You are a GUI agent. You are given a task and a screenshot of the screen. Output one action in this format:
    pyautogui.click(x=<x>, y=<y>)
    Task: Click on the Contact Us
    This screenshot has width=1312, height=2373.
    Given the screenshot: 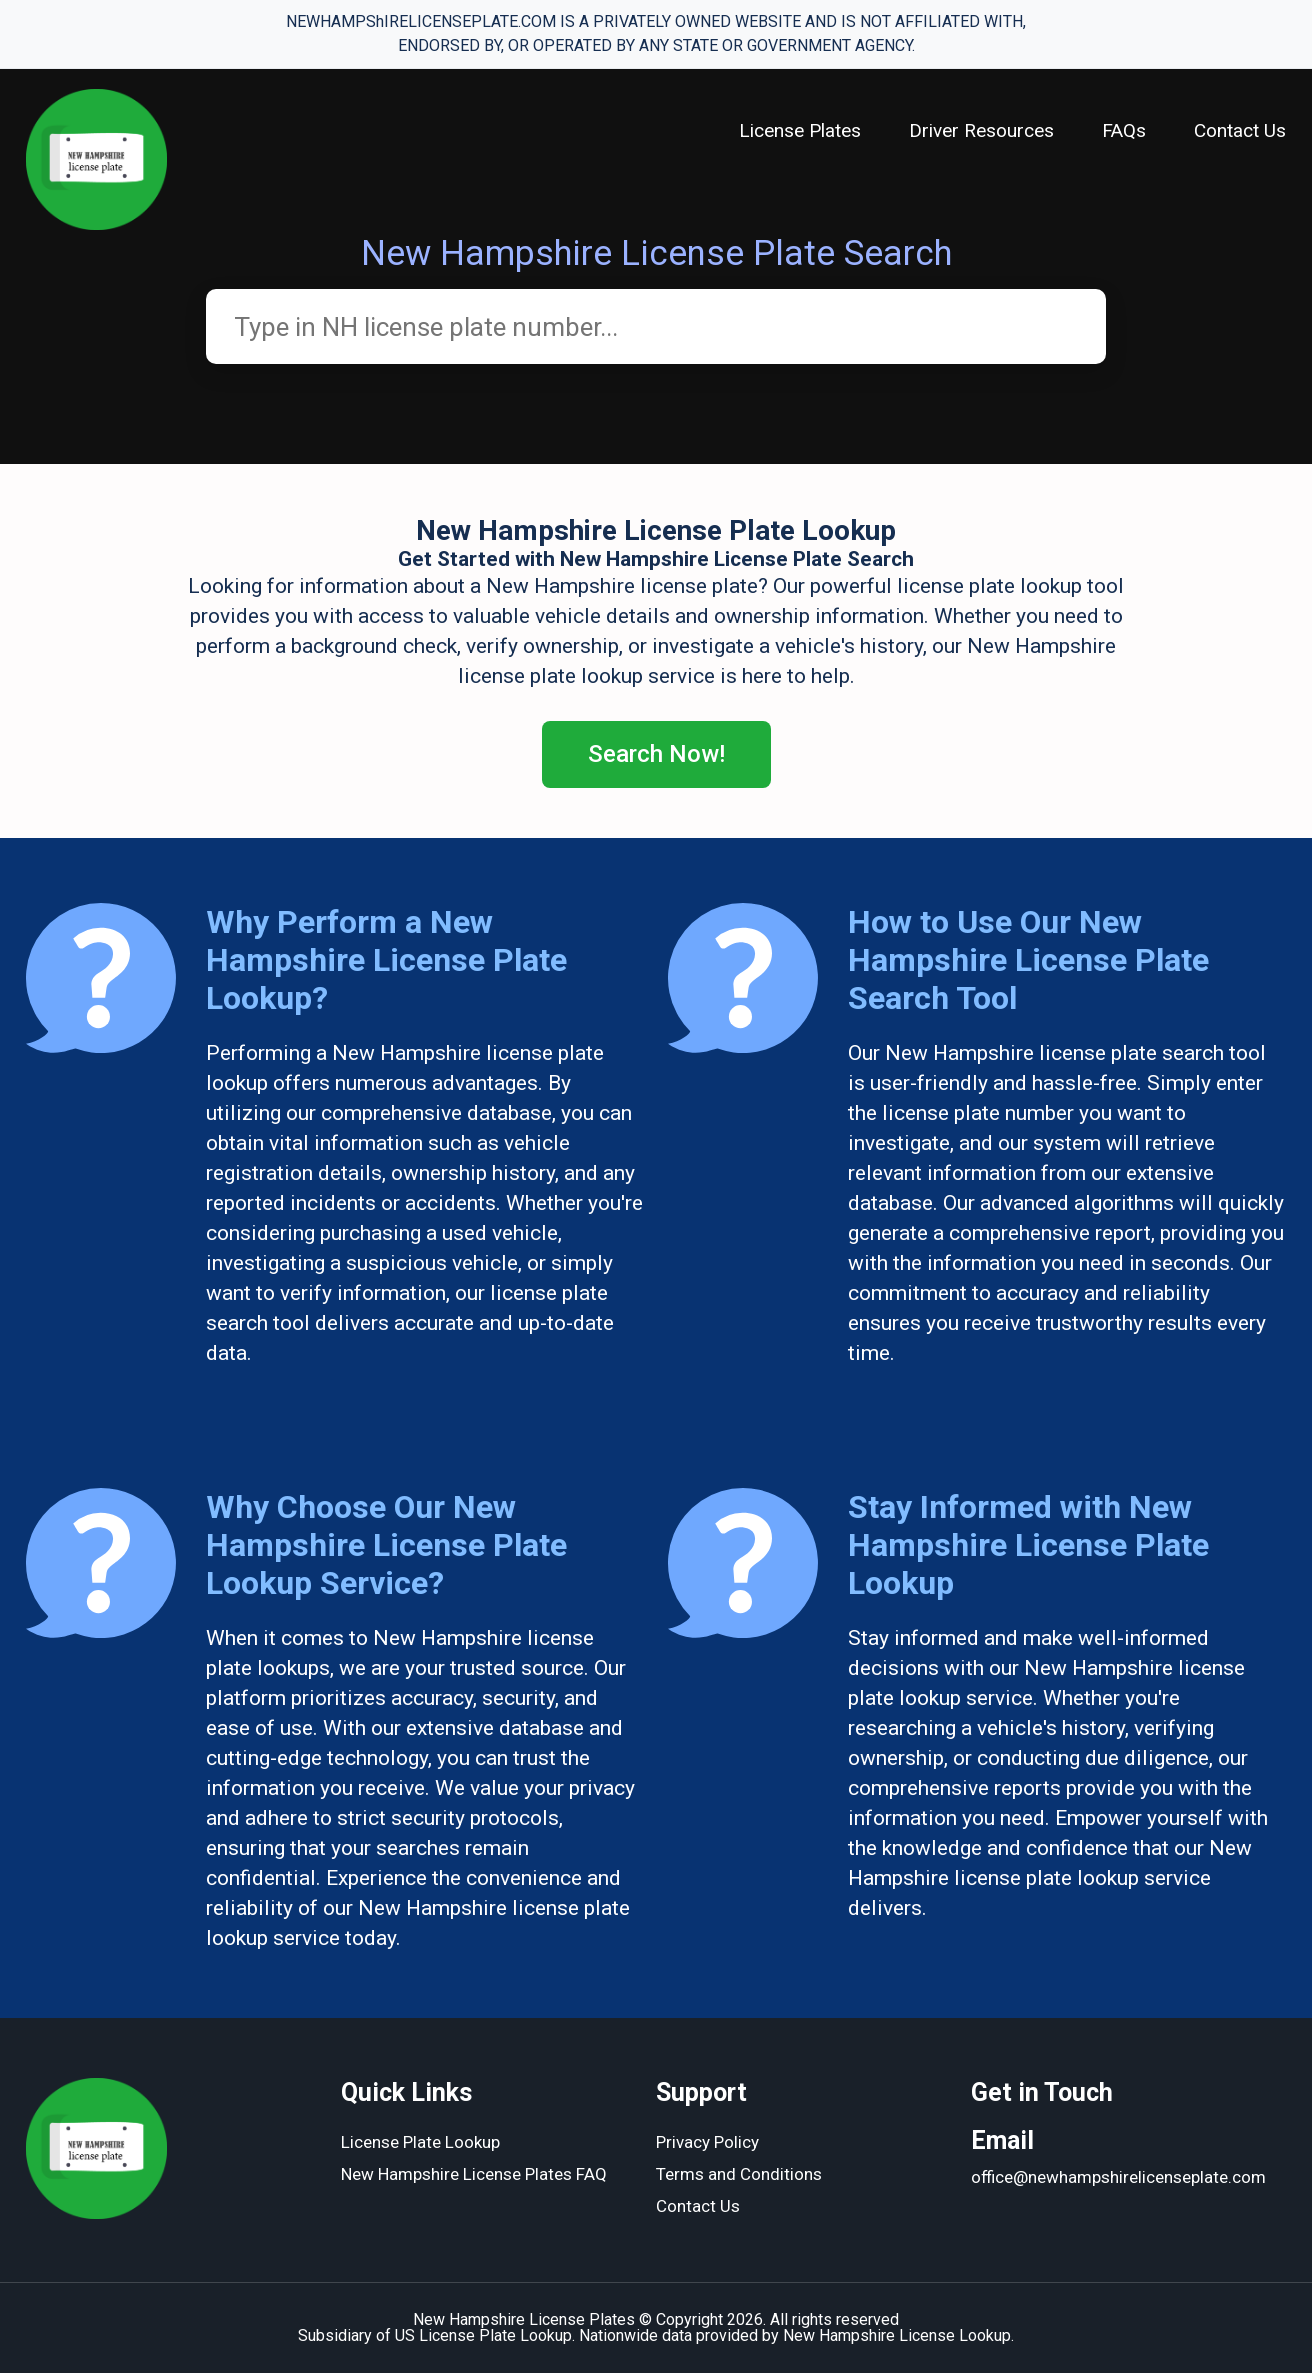 What is the action you would take?
    pyautogui.click(x=1240, y=130)
    